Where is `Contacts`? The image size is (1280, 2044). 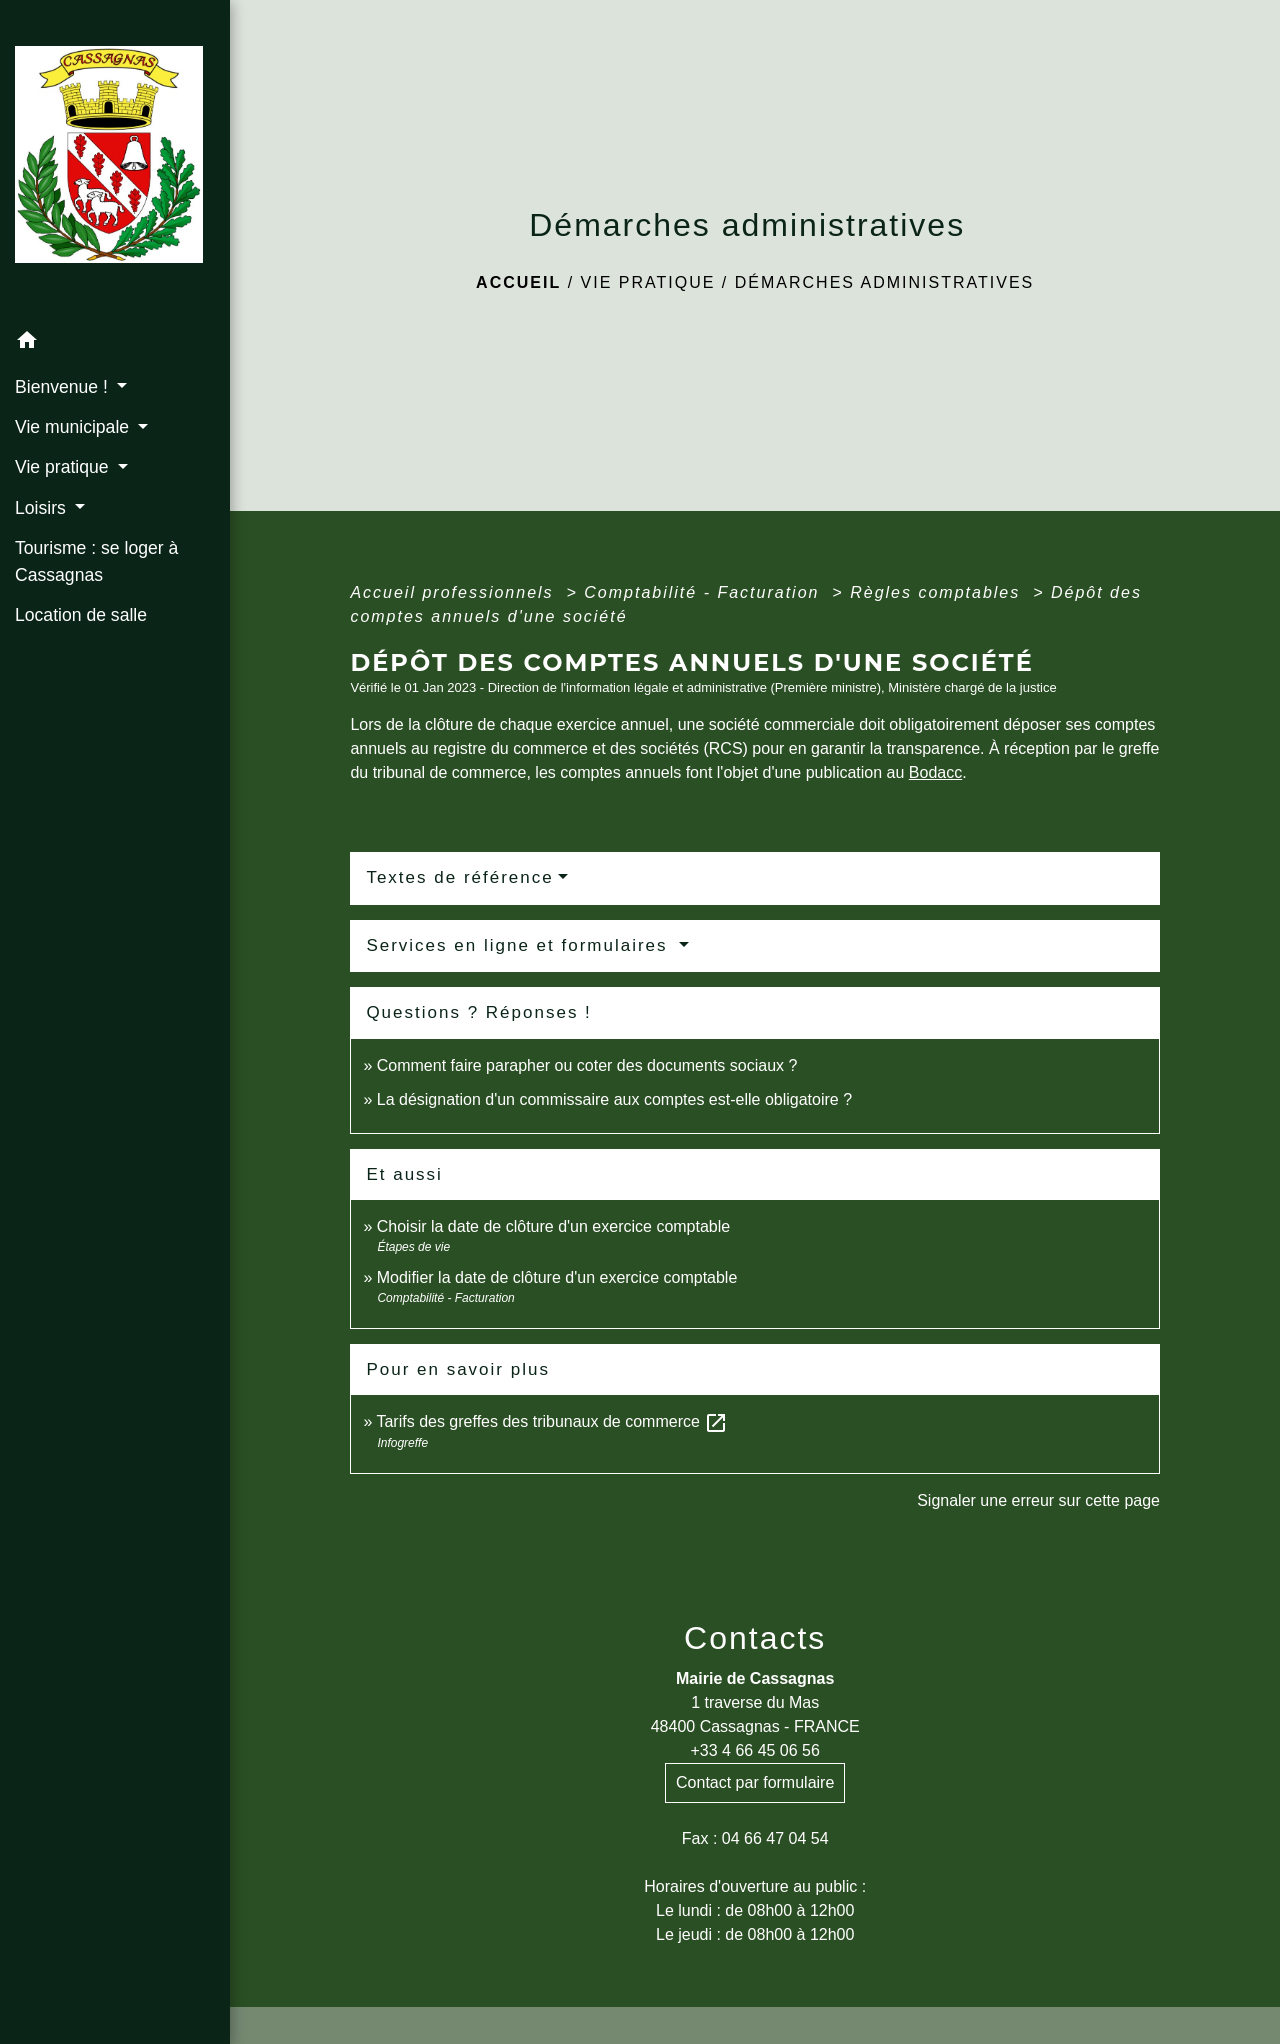 Contacts is located at coordinates (755, 1638).